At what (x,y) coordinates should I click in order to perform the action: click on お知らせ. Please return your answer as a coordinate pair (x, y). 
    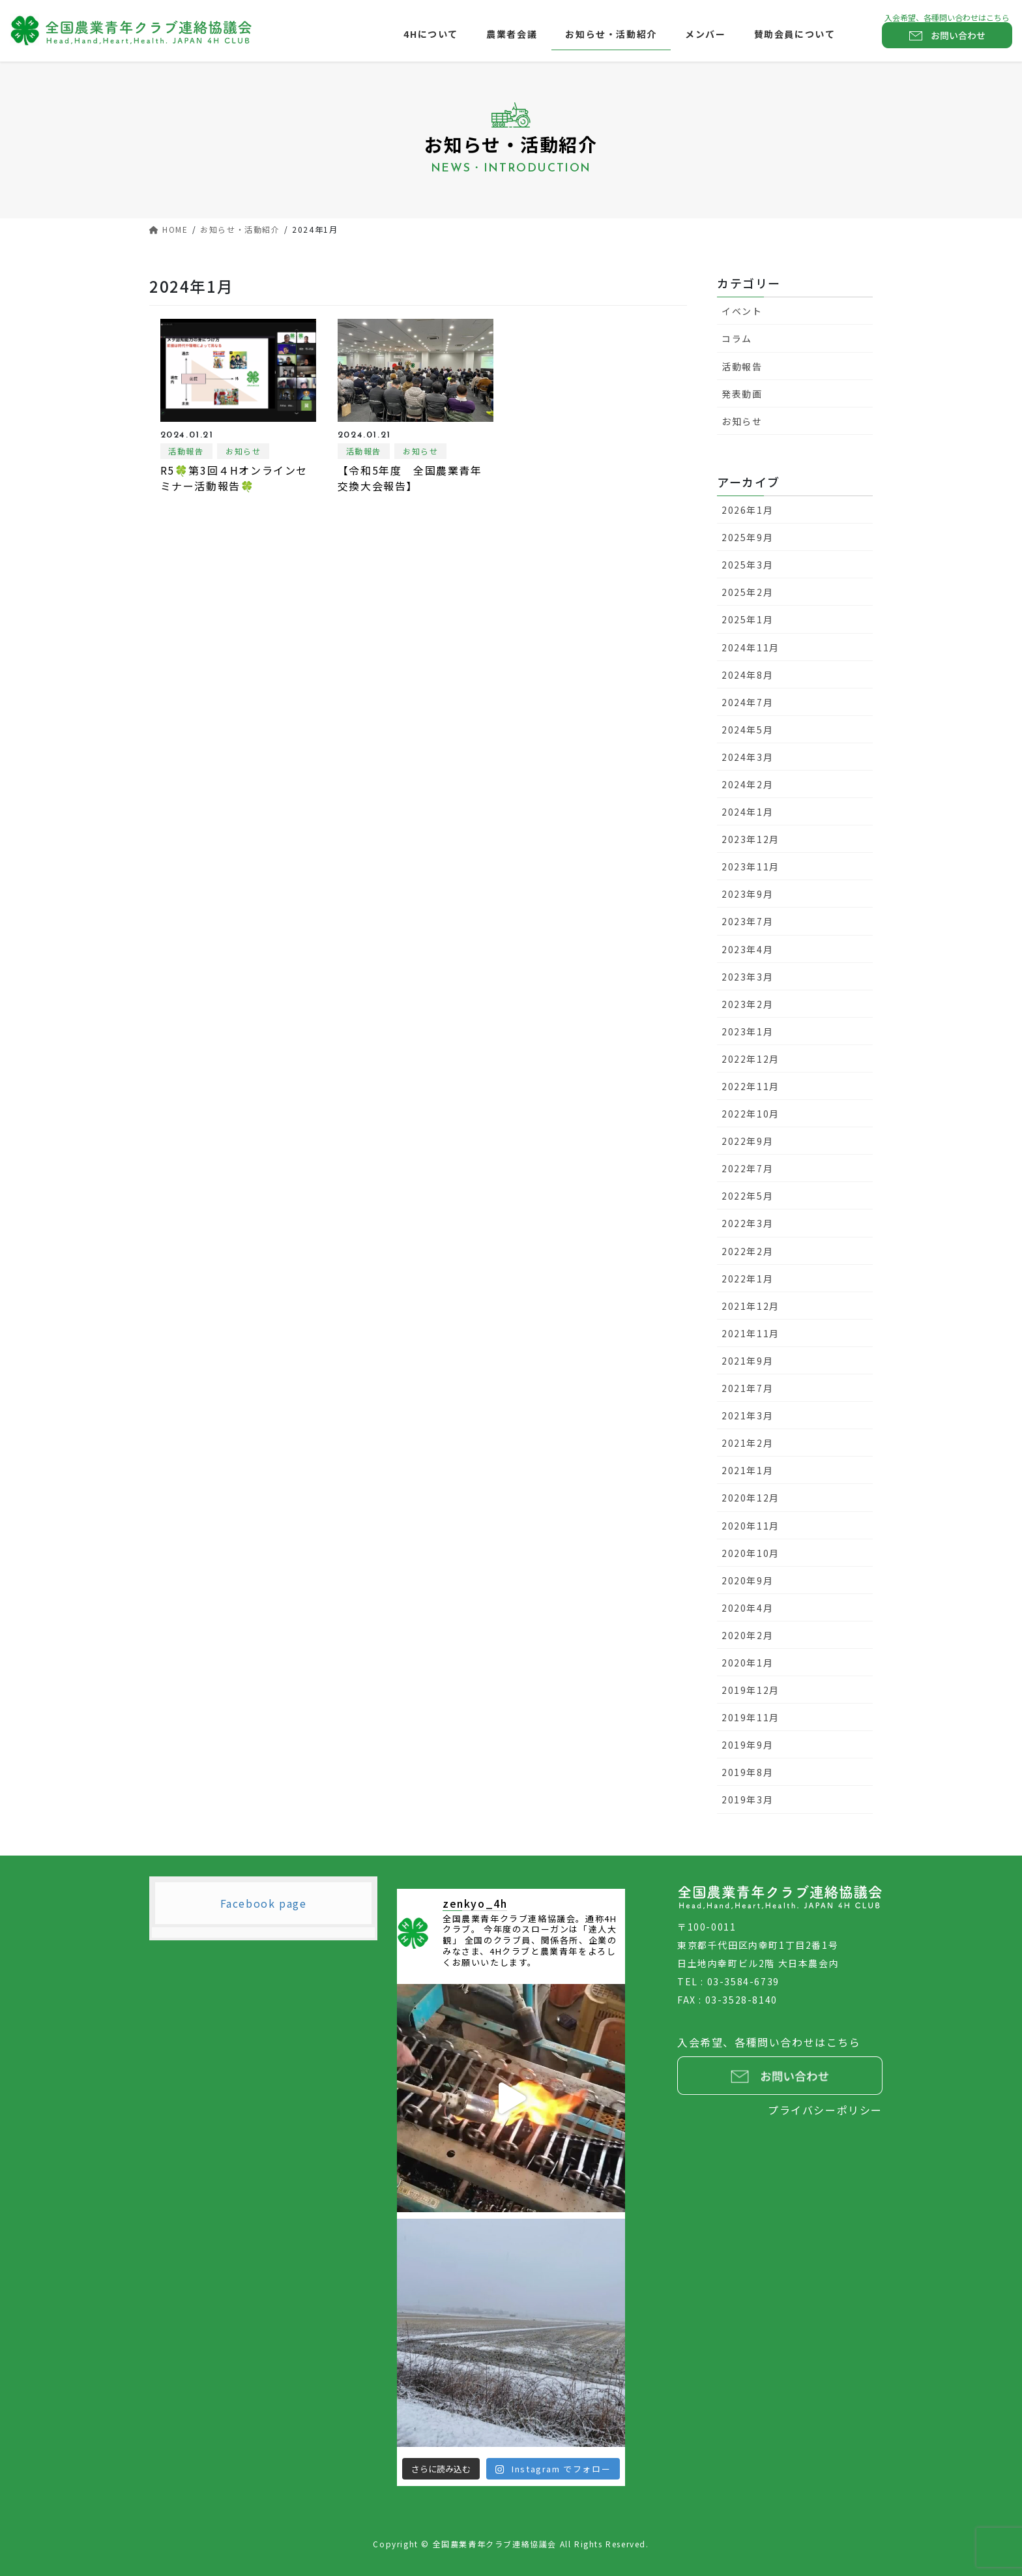
    Looking at the image, I should click on (243, 450).